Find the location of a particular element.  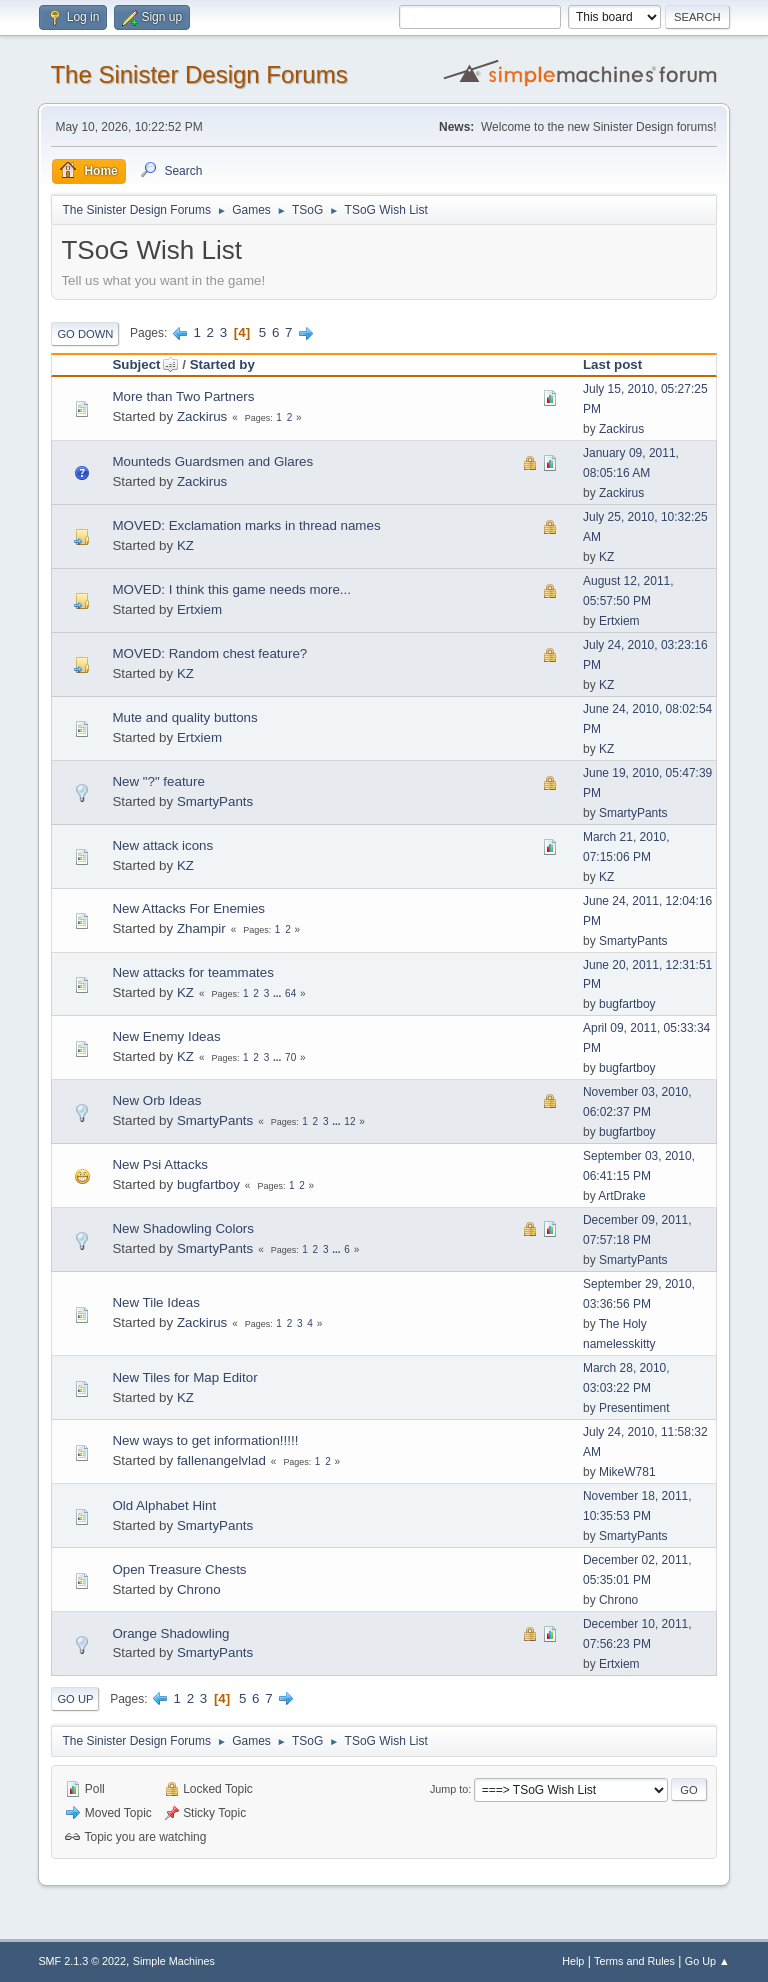

Mute and quality buttons is located at coordinates (184, 717).